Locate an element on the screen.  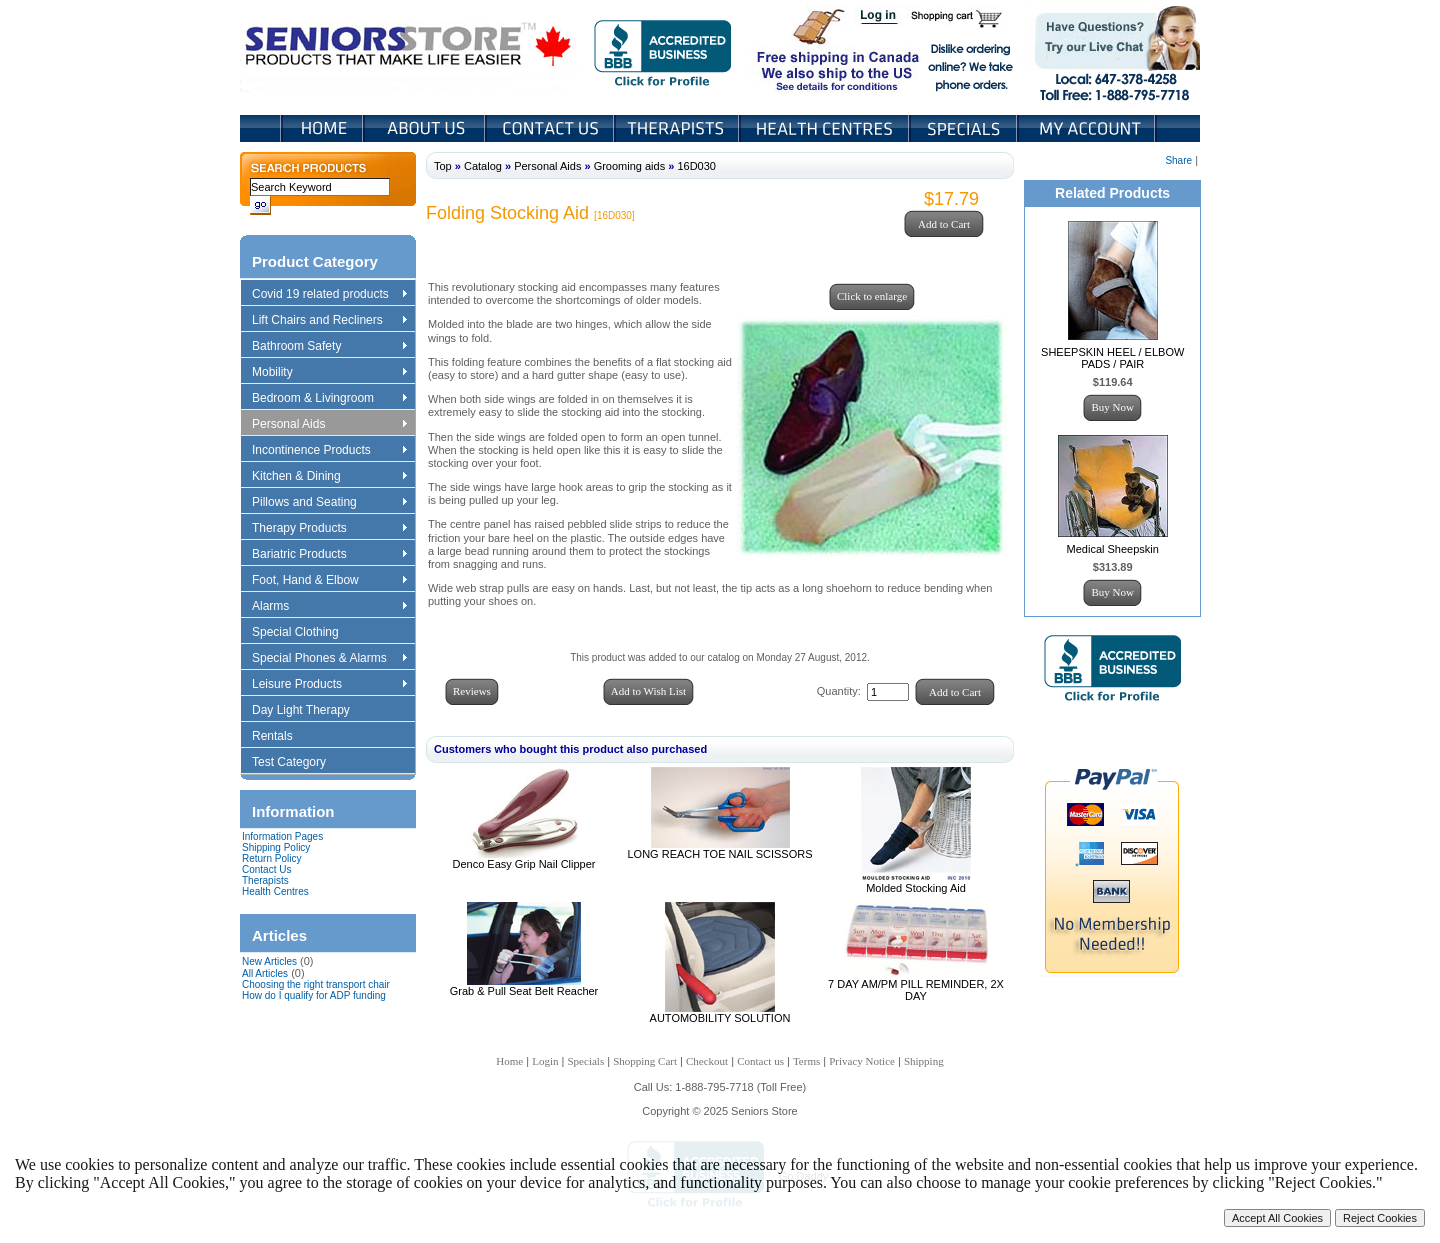
LONG REACH TOE NAIL SCISSORS is located at coordinates (719, 854).